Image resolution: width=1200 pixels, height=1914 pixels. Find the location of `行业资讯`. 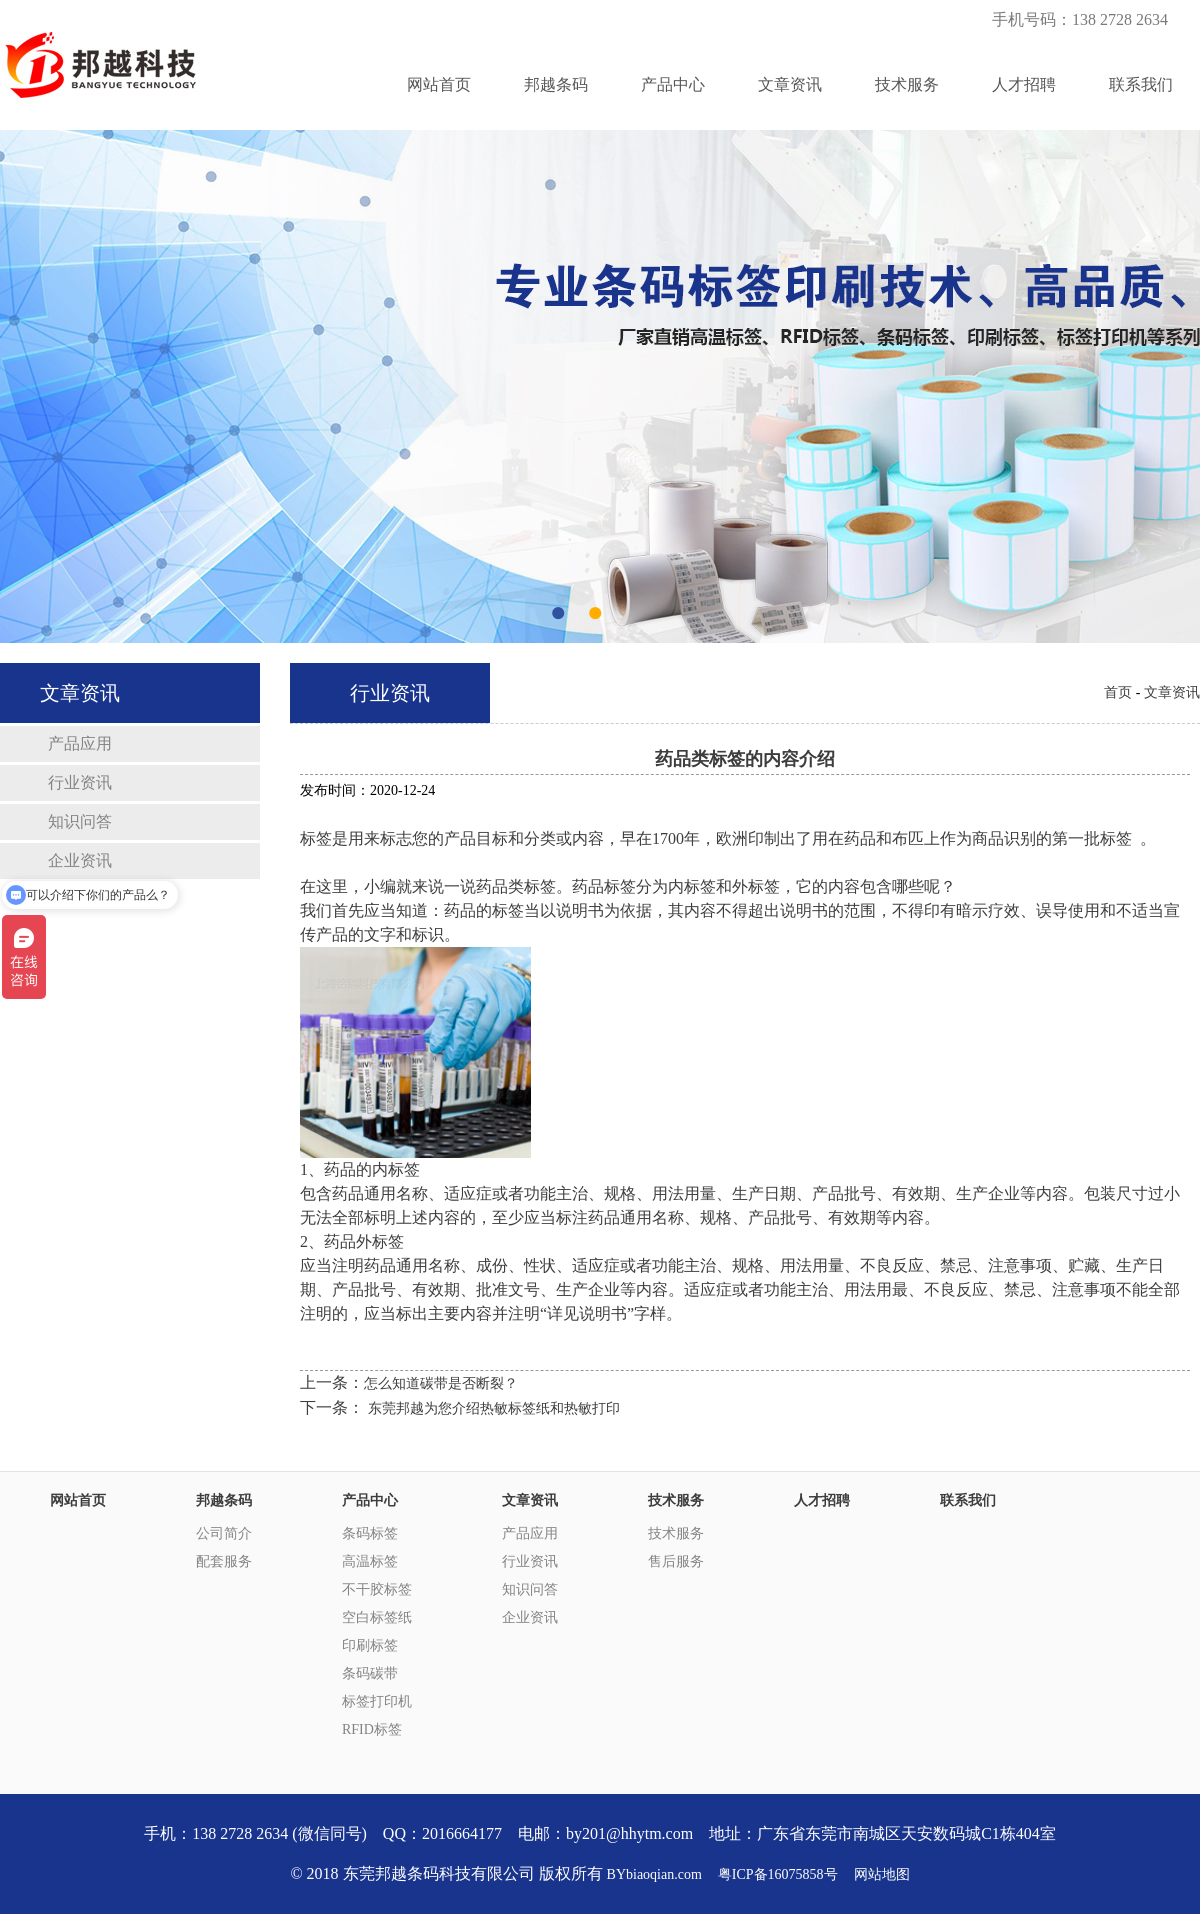

行业资讯 is located at coordinates (80, 782).